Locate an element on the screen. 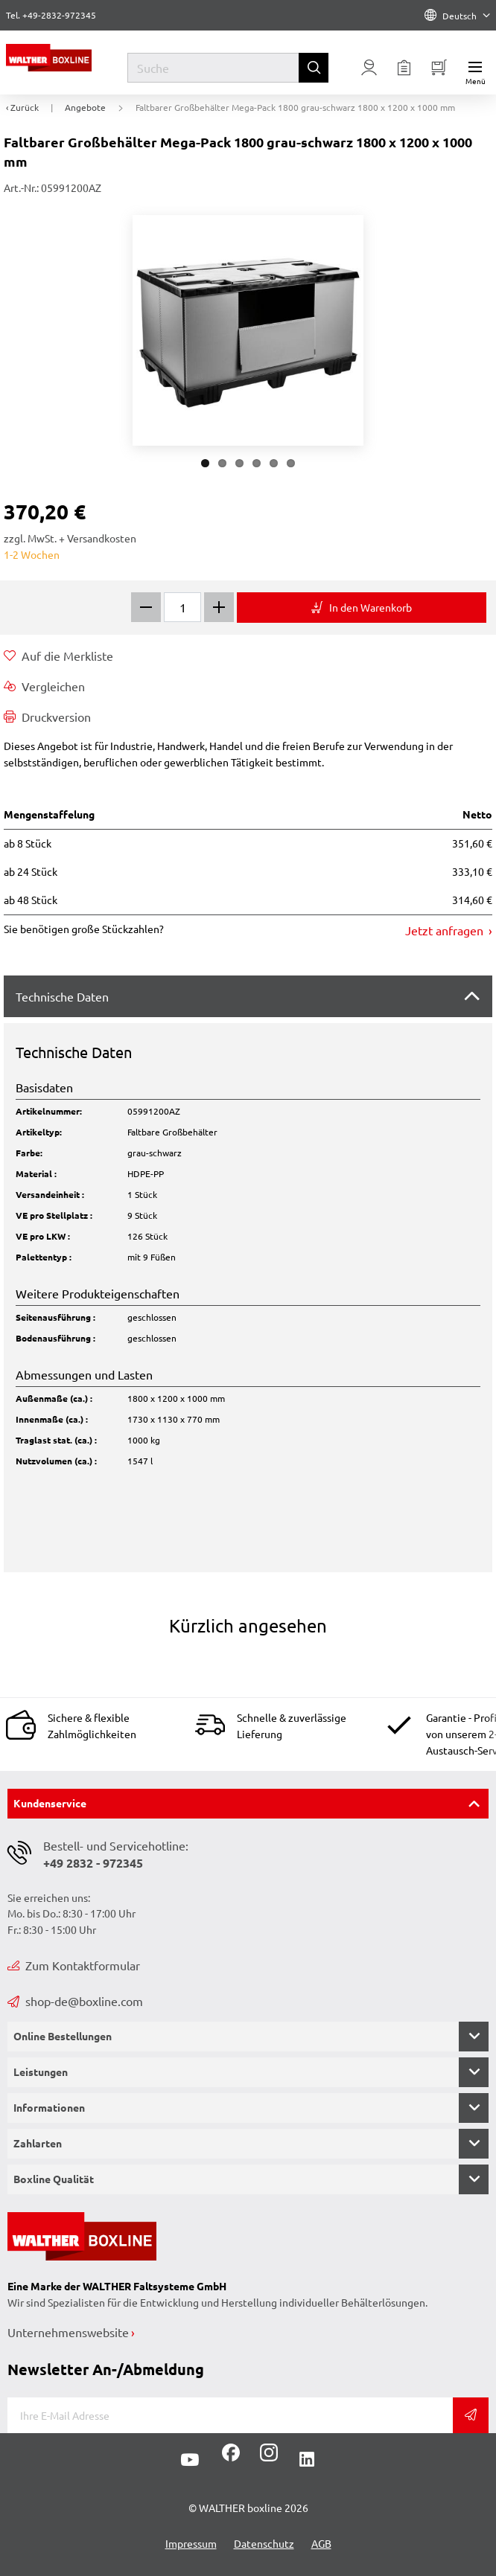  Auf die Merkliste is located at coordinates (58, 655).